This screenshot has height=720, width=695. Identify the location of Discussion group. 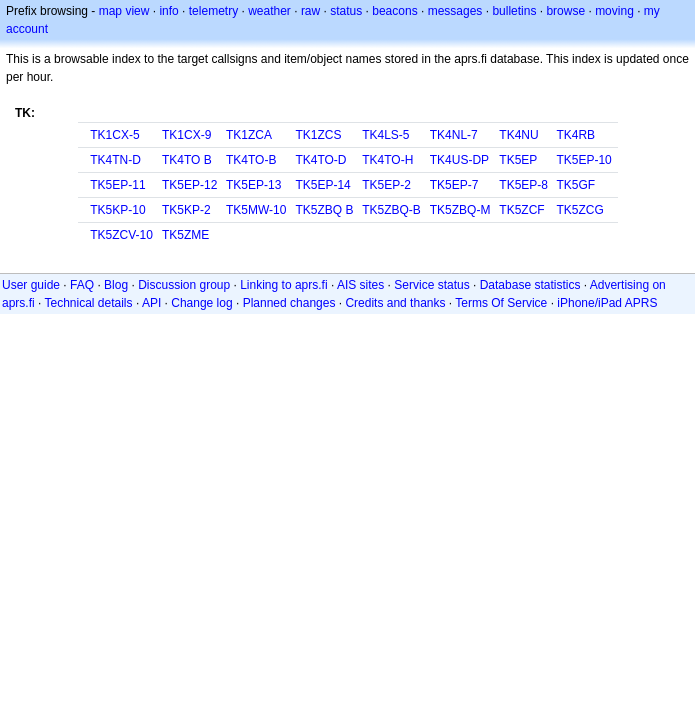
(184, 285).